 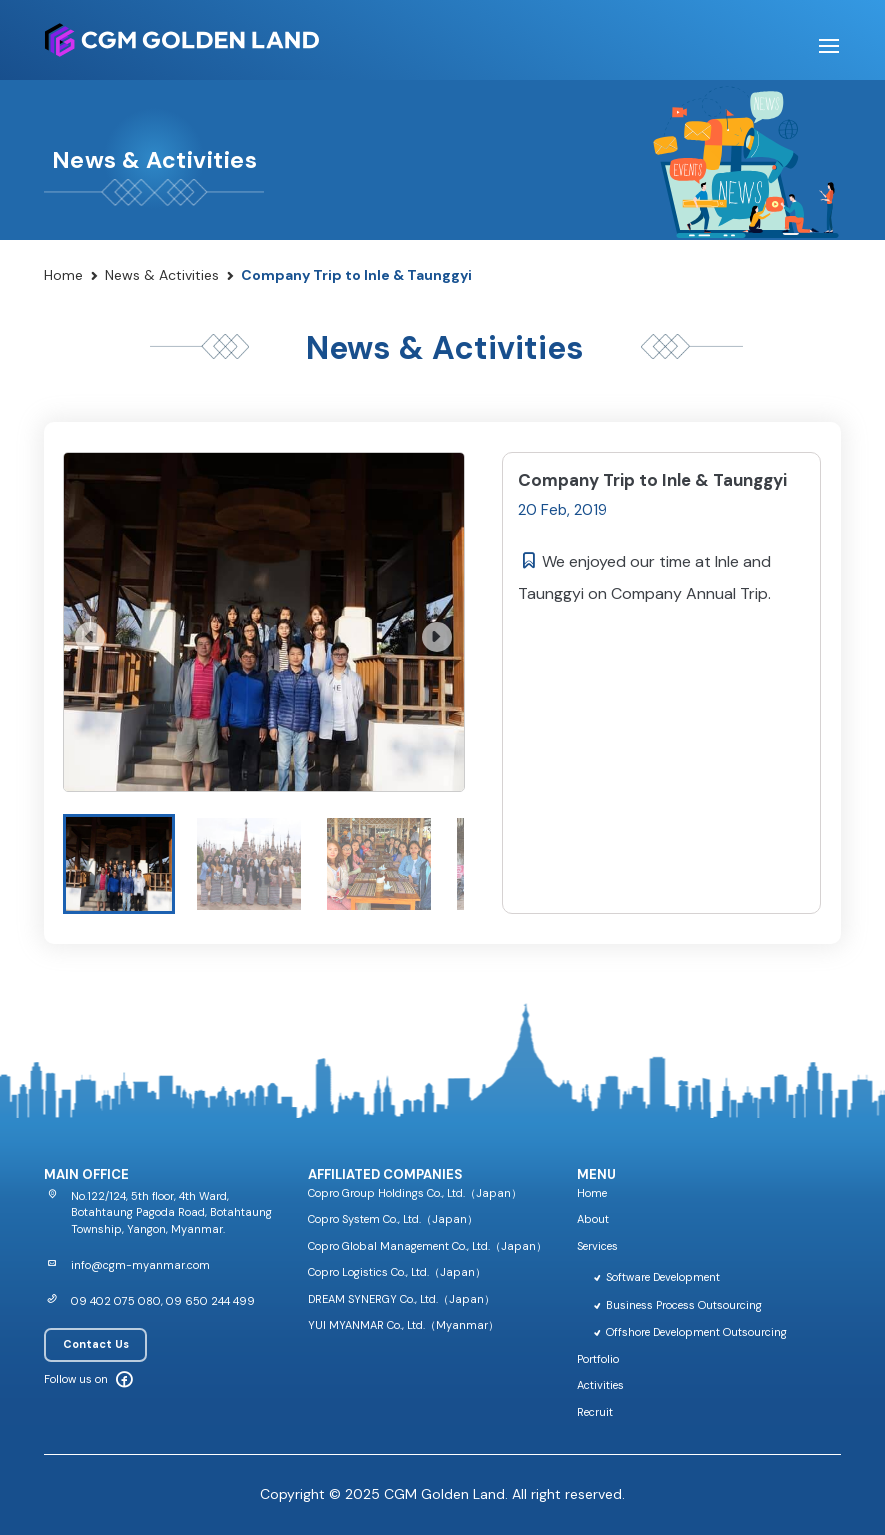 I want to click on Software Development, so click(x=656, y=1277).